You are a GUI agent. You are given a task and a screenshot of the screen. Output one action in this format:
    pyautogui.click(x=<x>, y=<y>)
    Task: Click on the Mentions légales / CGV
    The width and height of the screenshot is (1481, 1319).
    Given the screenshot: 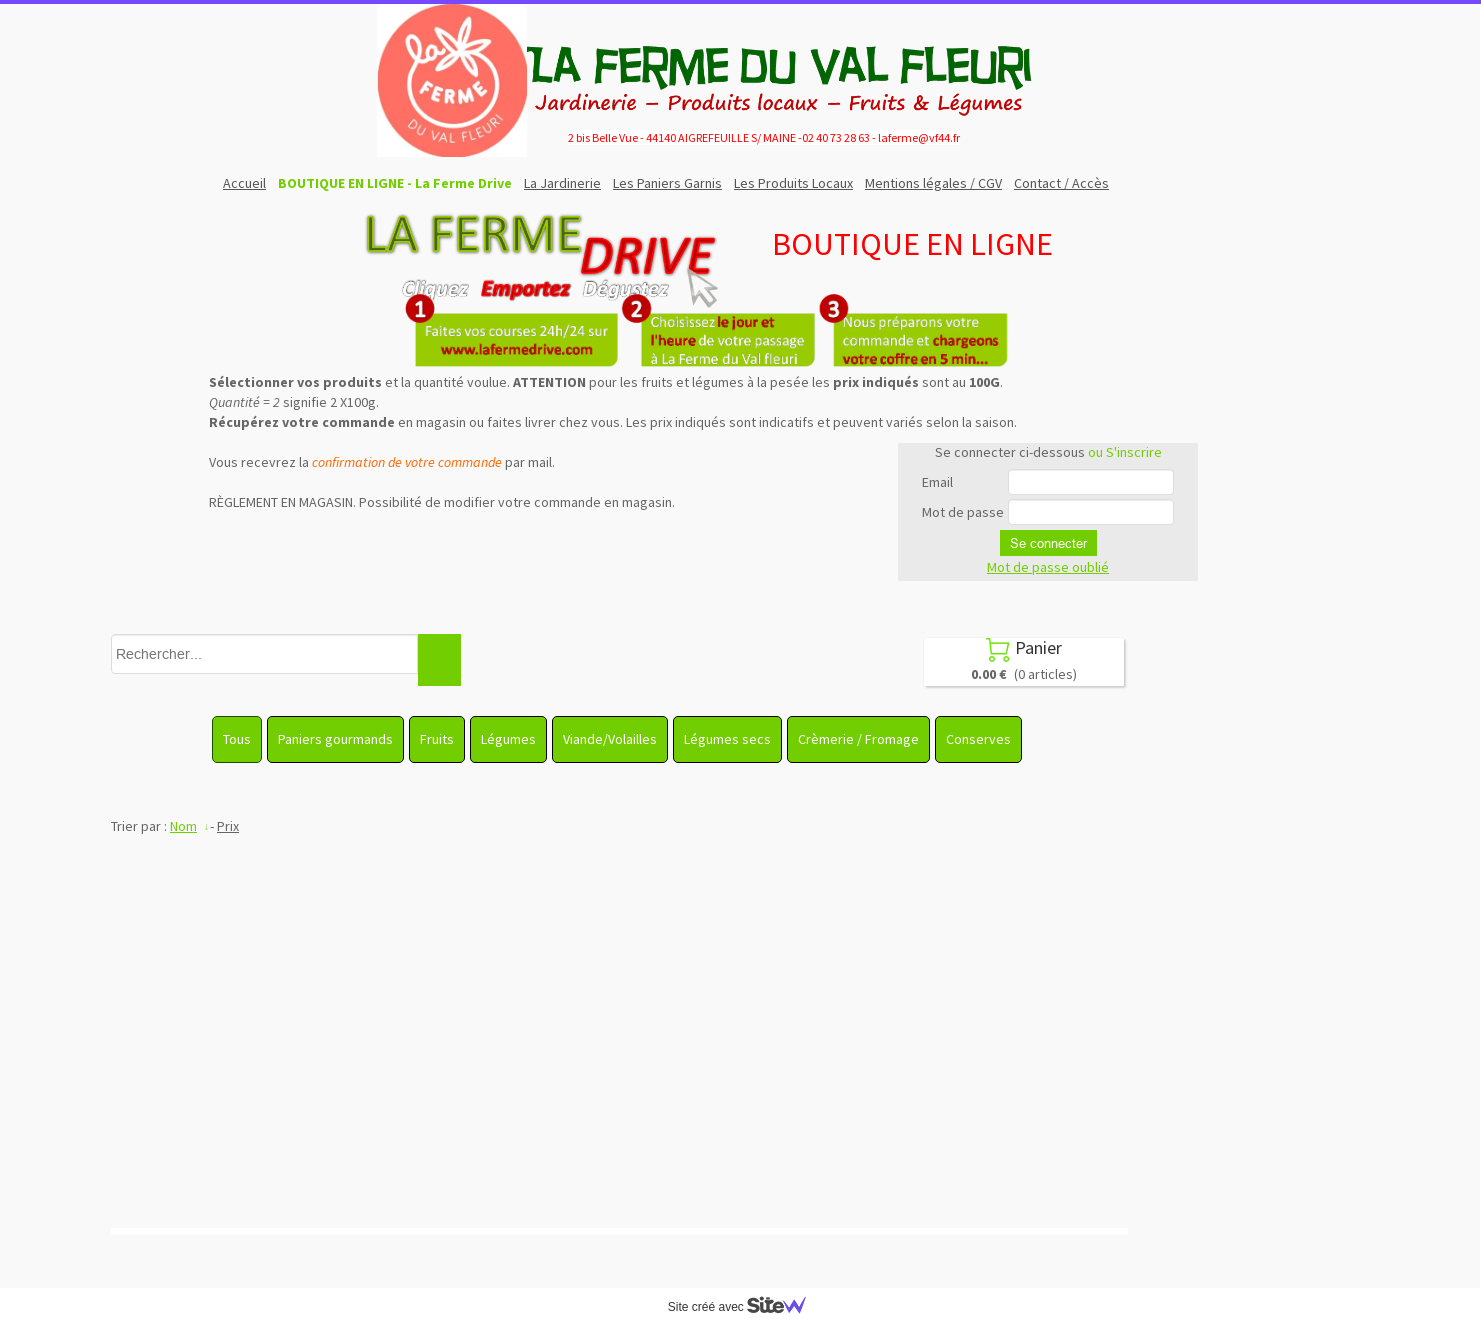 What is the action you would take?
    pyautogui.click(x=933, y=183)
    